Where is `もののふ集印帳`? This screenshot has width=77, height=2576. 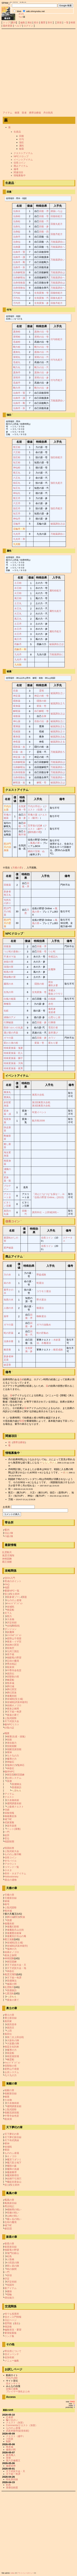 もののふ集印帳 is located at coordinates (13, 1854).